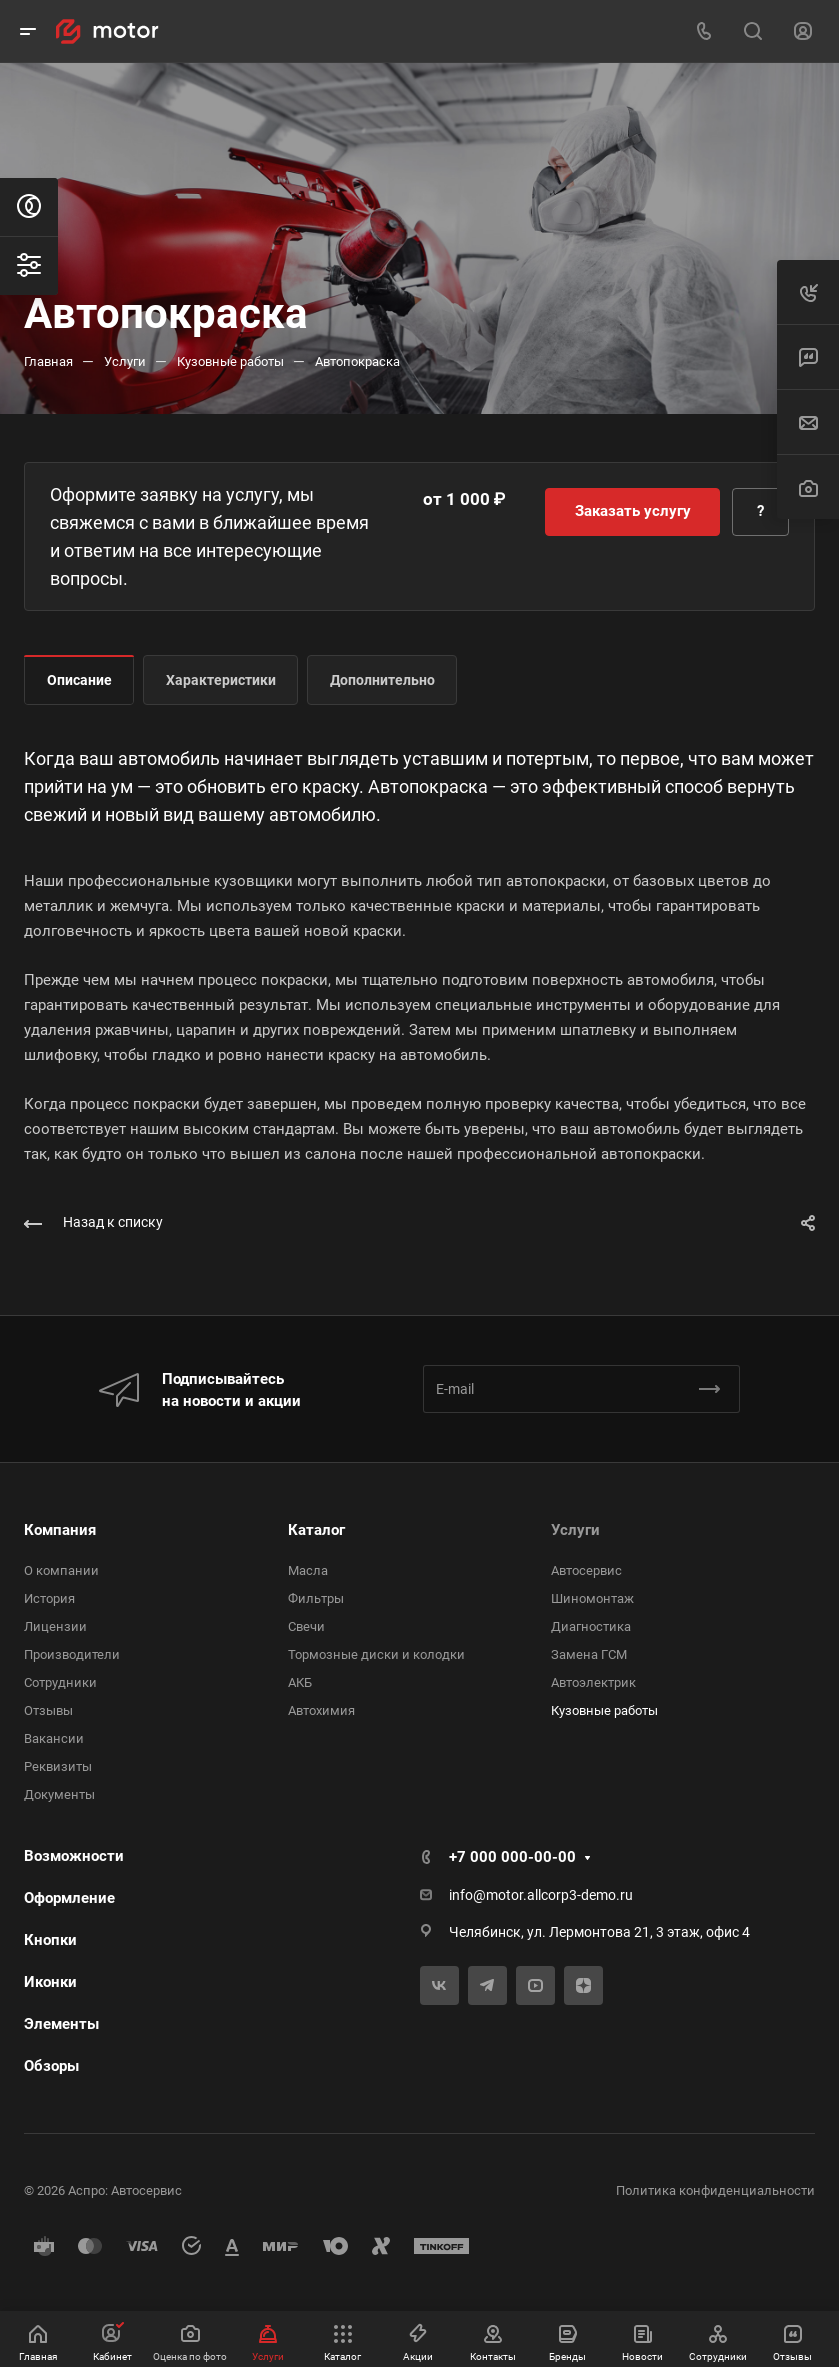 This screenshot has width=839, height=2367. I want to click on Сотрудники, so click(60, 1682).